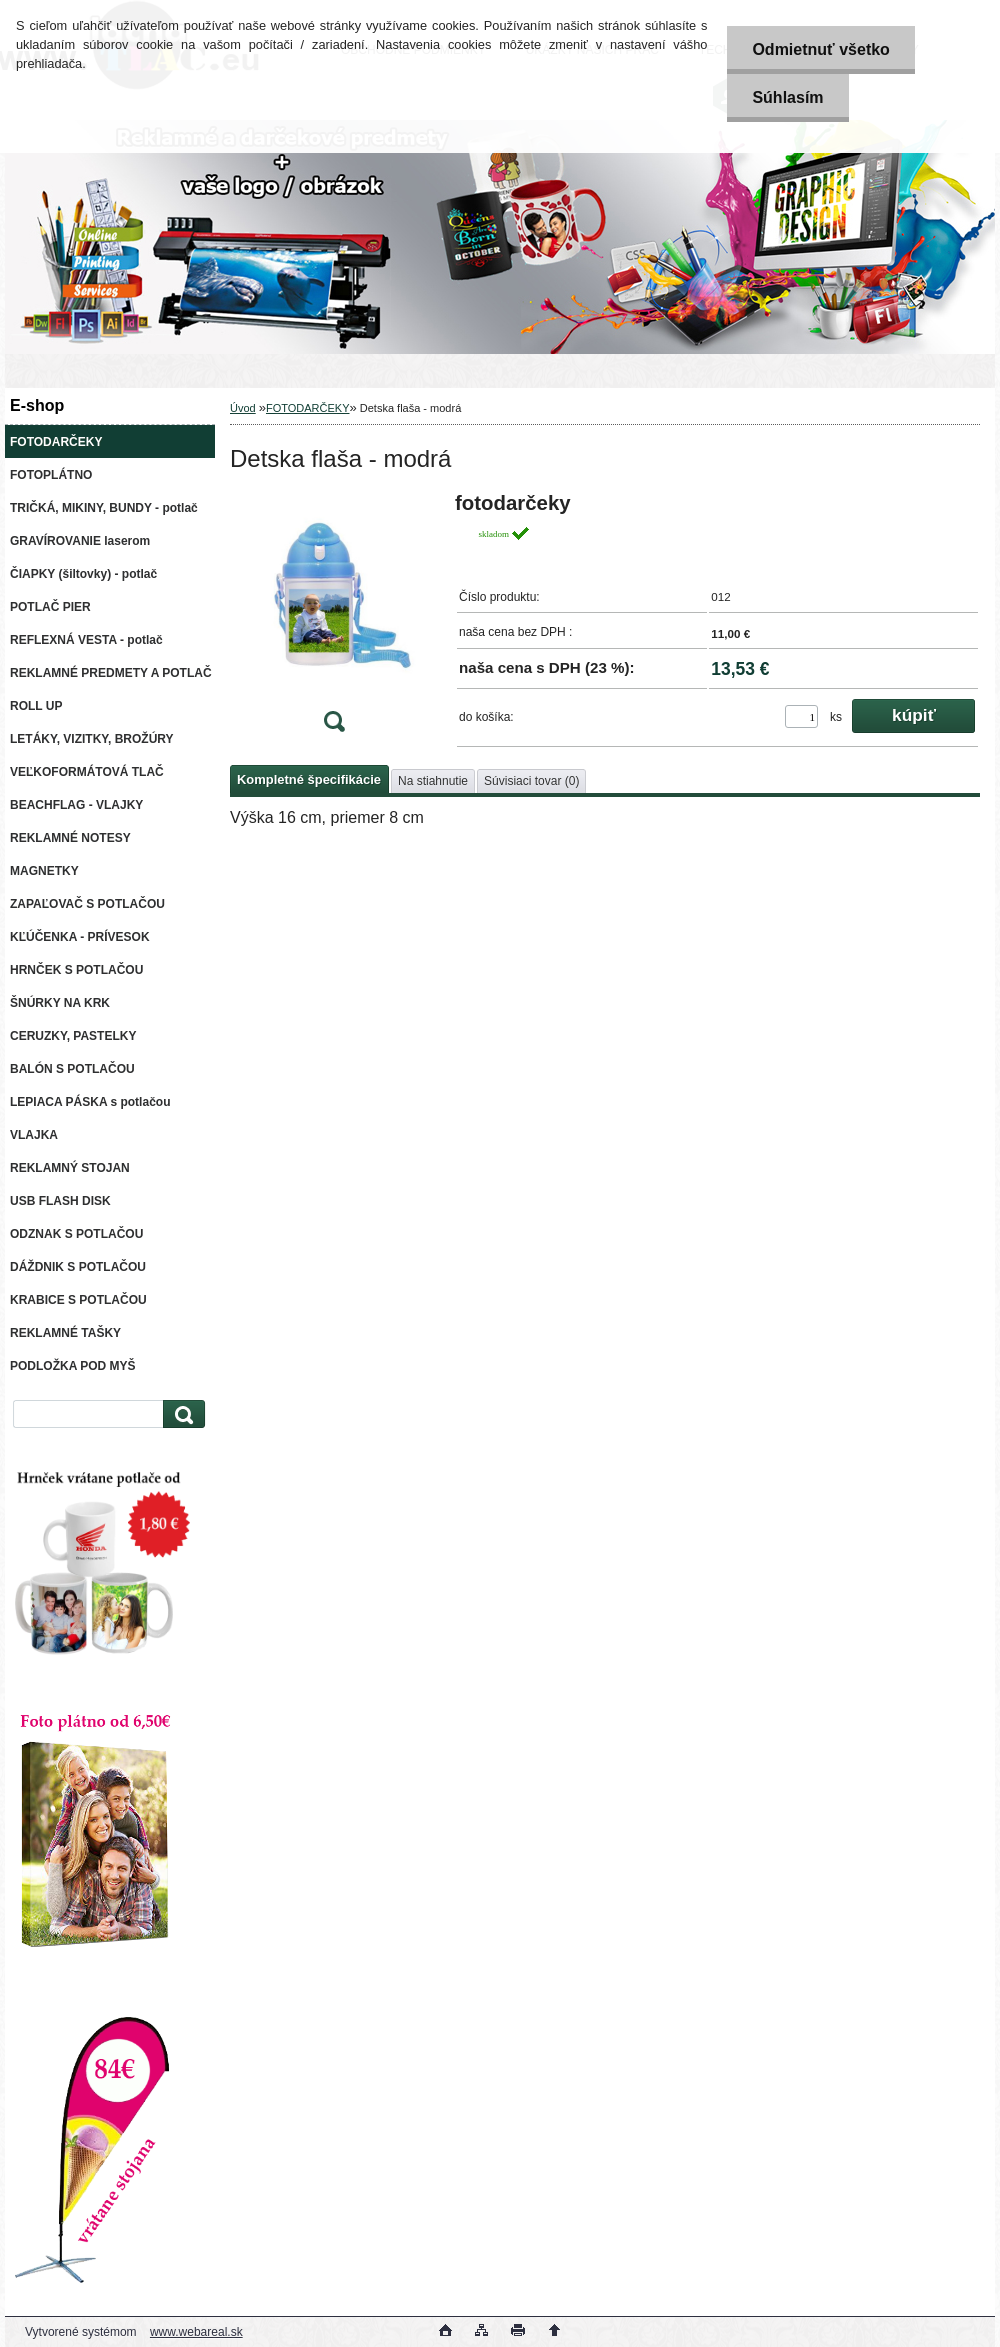 The height and width of the screenshot is (2347, 1000). What do you see at coordinates (243, 408) in the screenshot?
I see `Úvod` at bounding box center [243, 408].